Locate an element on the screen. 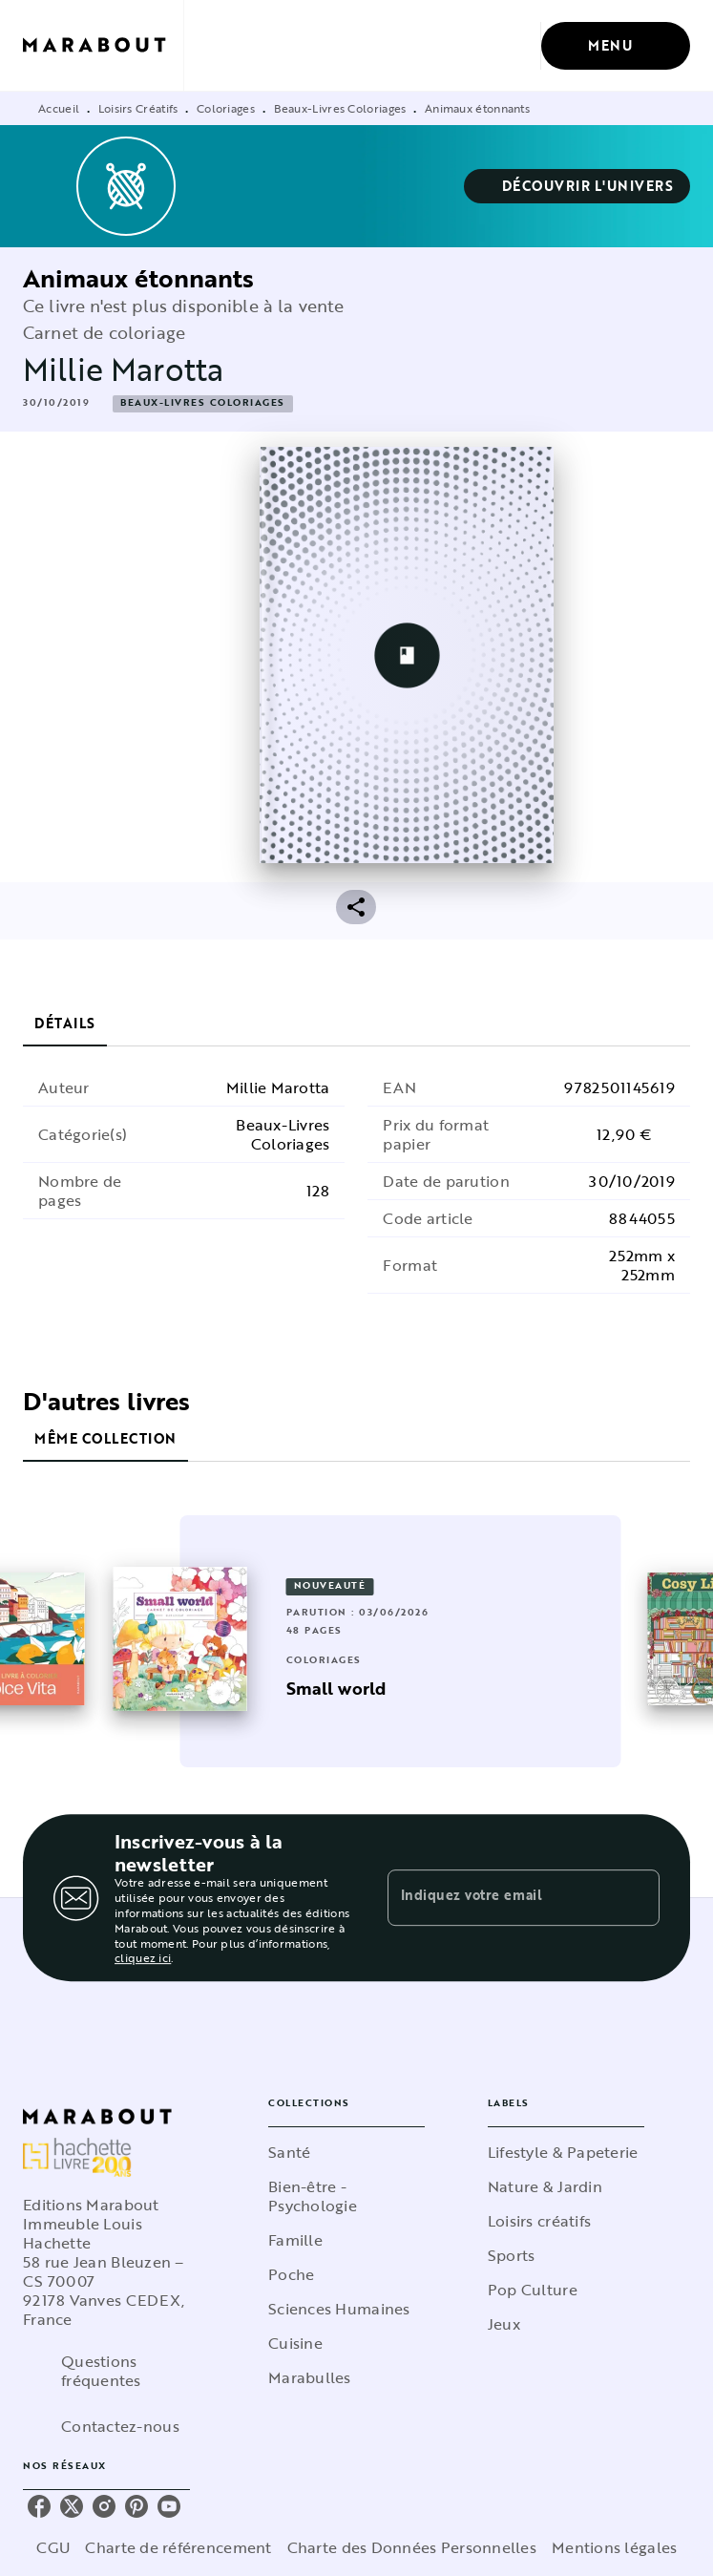 The height and width of the screenshot is (2576, 713). CGU is located at coordinates (66, 2548).